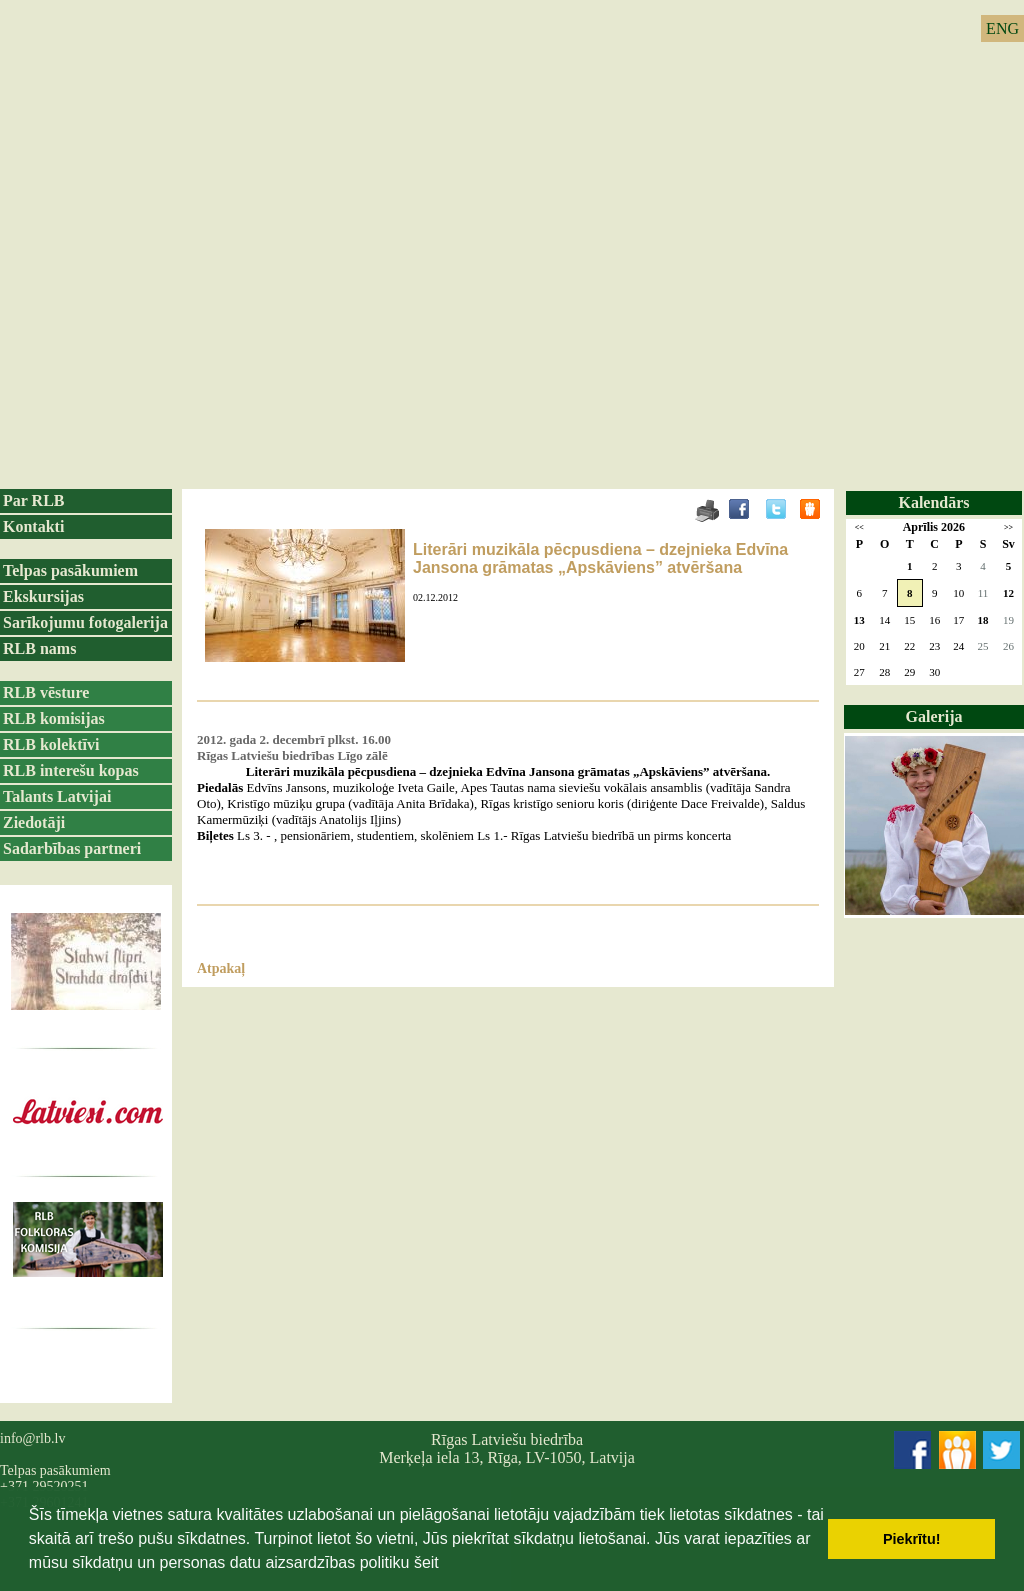  I want to click on 13, so click(859, 620).